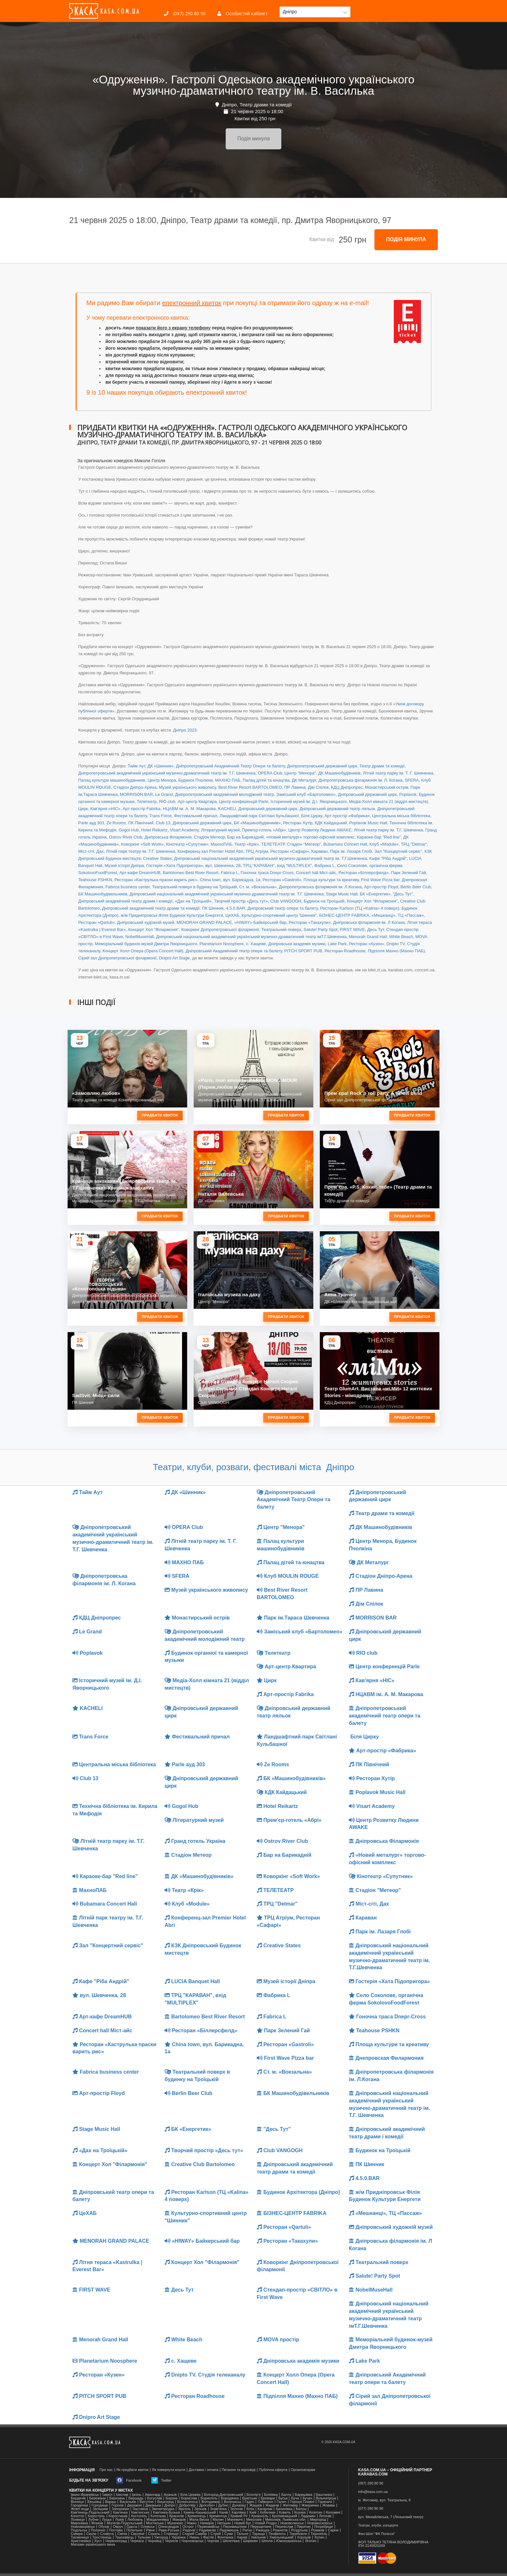 This screenshot has height=2576, width=507. I want to click on OPERA Club, so click(270, 773).